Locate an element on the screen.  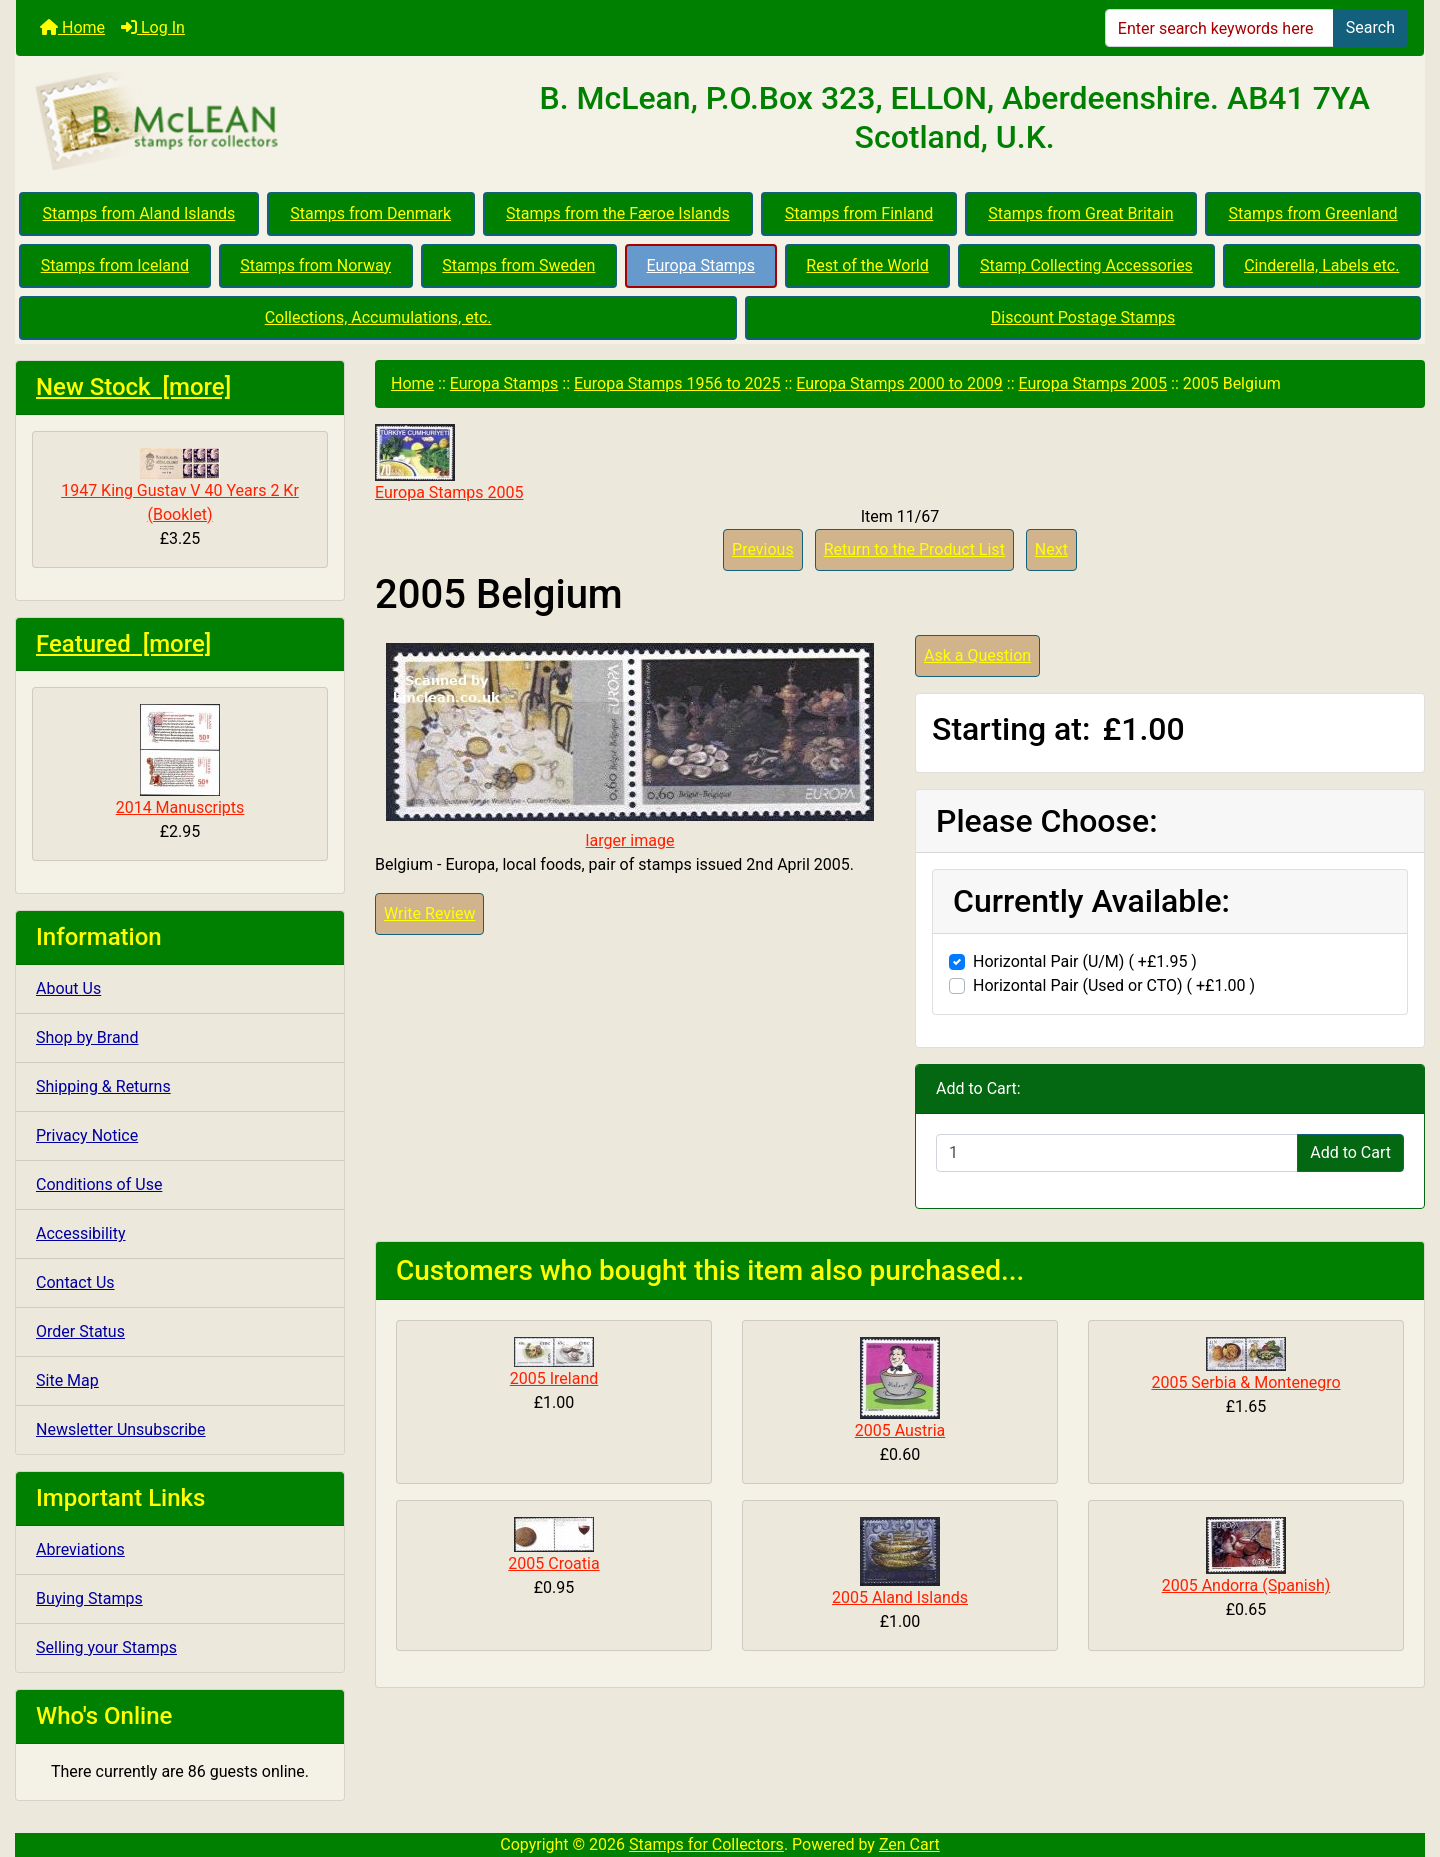
Previous is located at coordinates (763, 549).